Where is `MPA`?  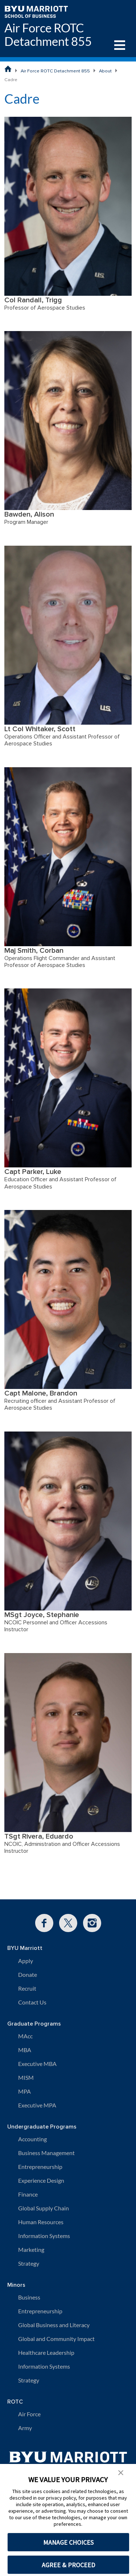 MPA is located at coordinates (24, 2091).